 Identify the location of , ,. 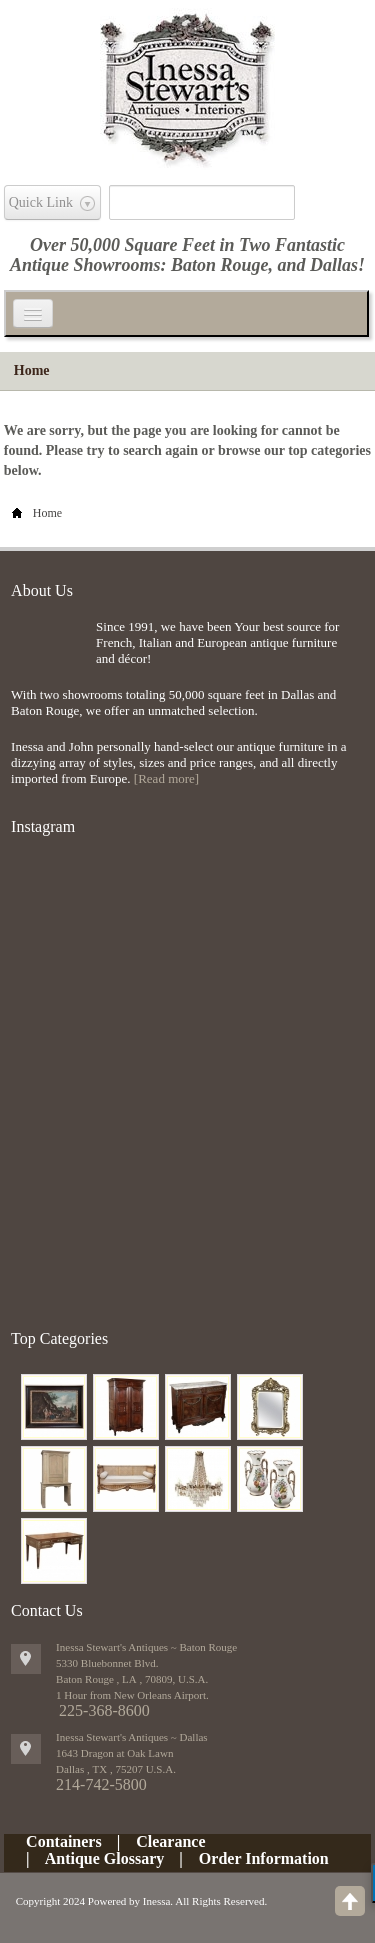
(116, 1769).